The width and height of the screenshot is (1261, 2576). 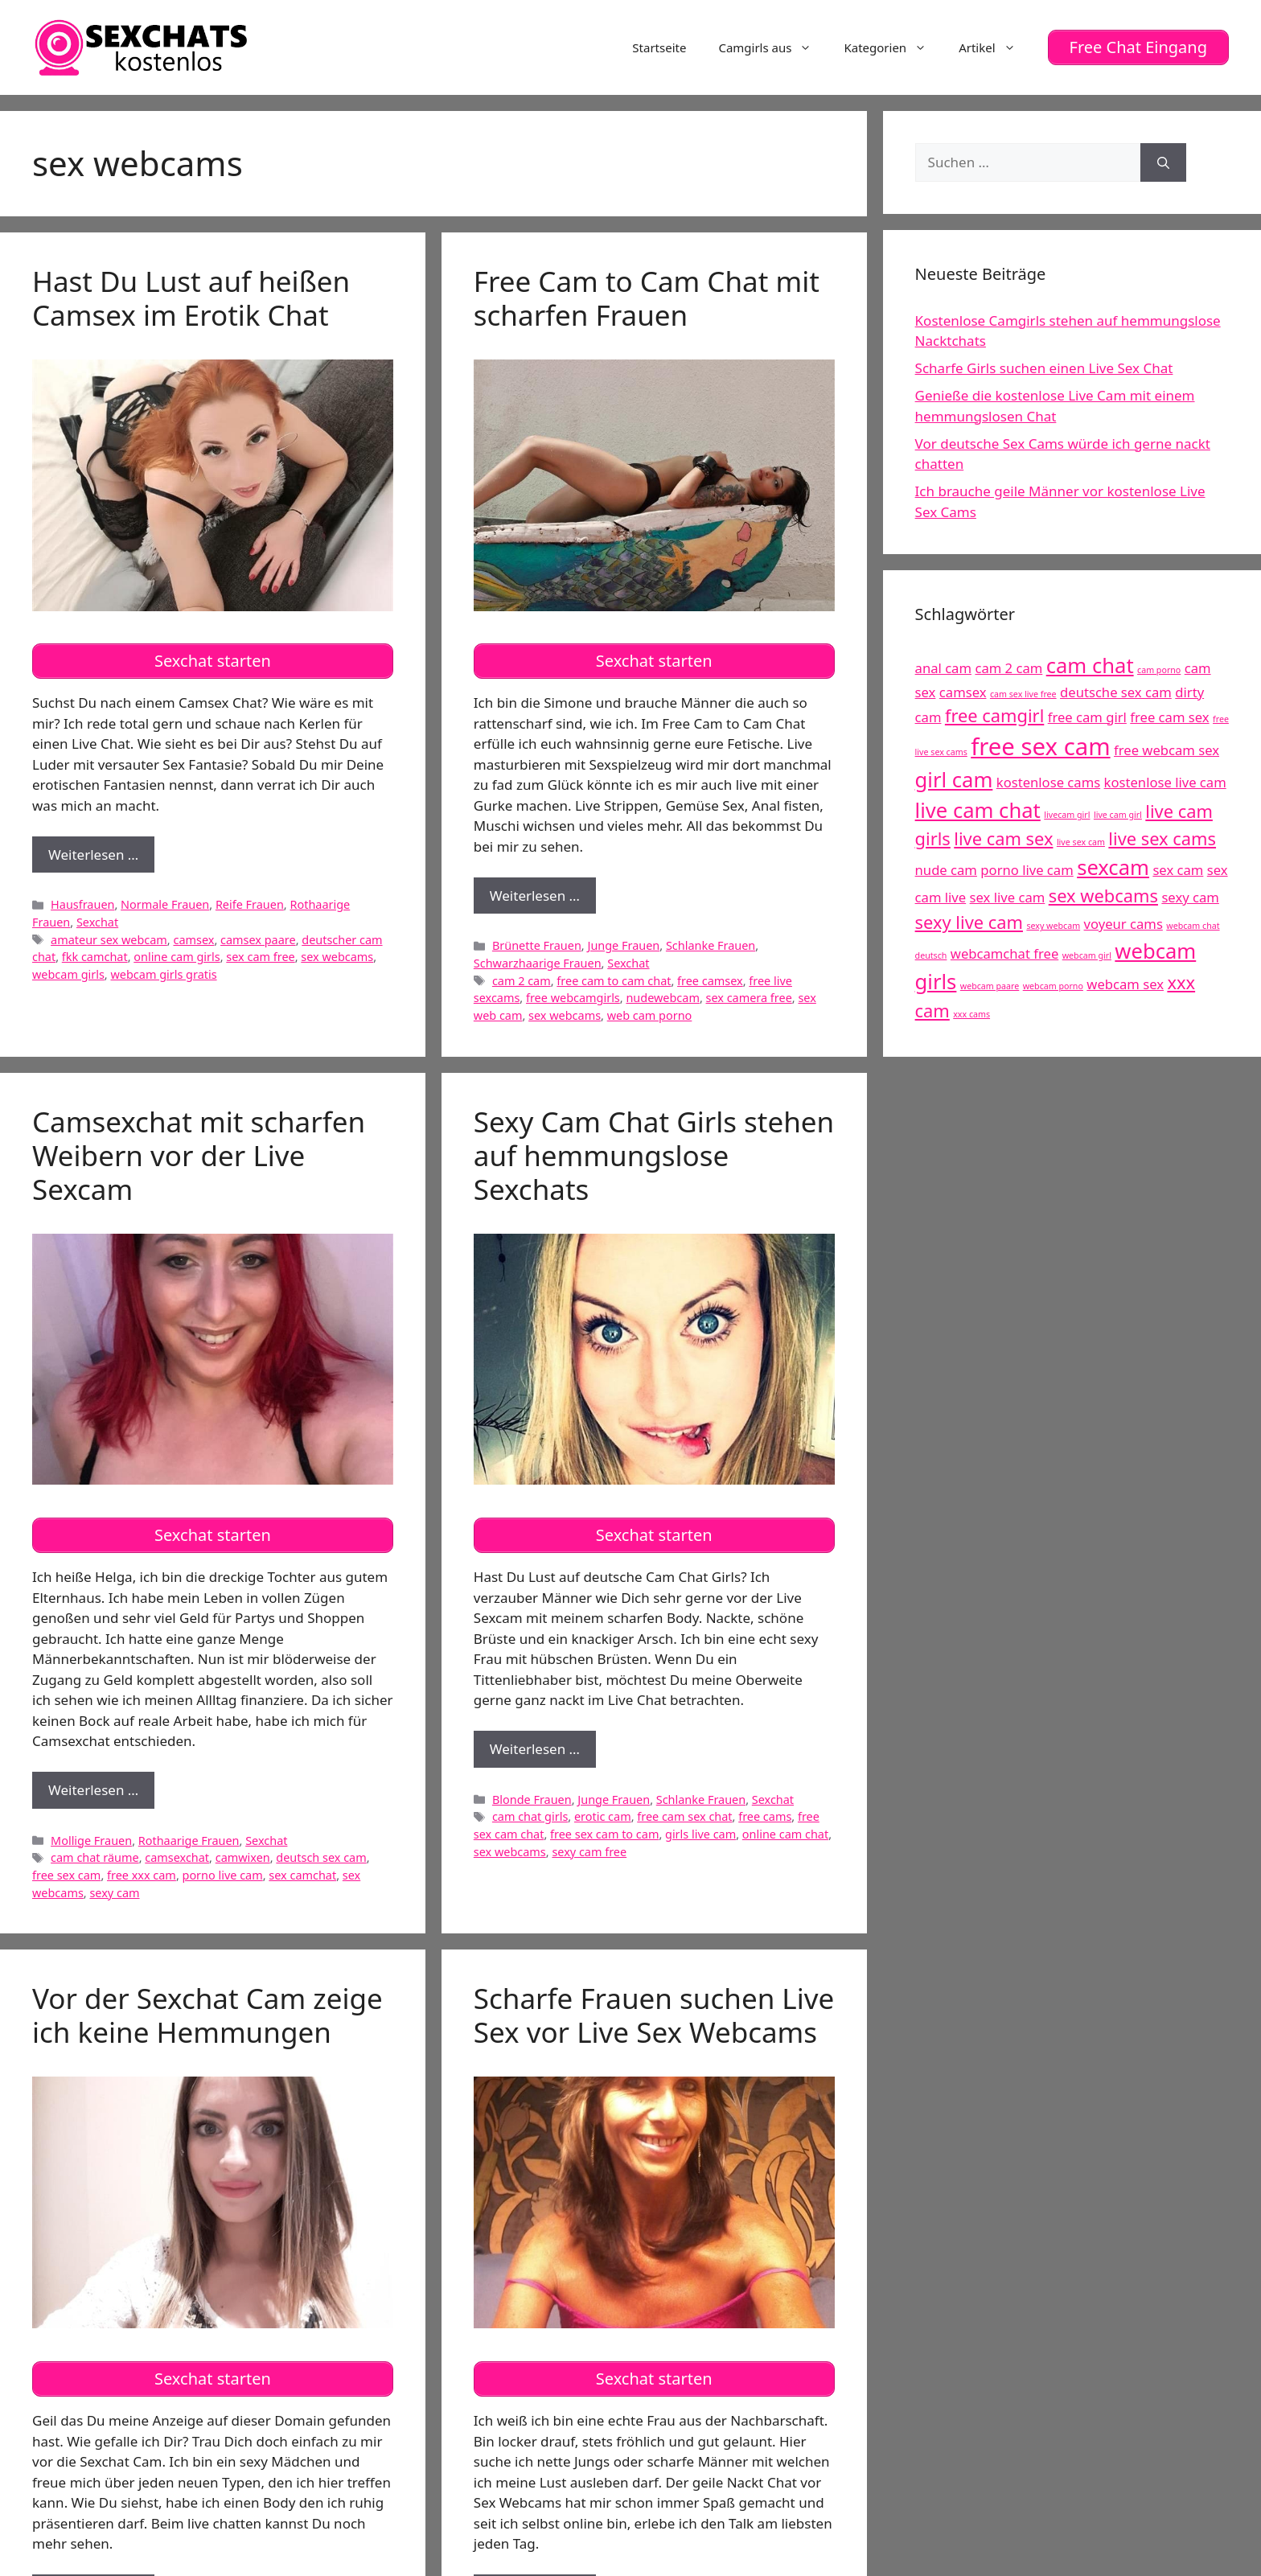 I want to click on Reife Frauen, so click(x=250, y=904).